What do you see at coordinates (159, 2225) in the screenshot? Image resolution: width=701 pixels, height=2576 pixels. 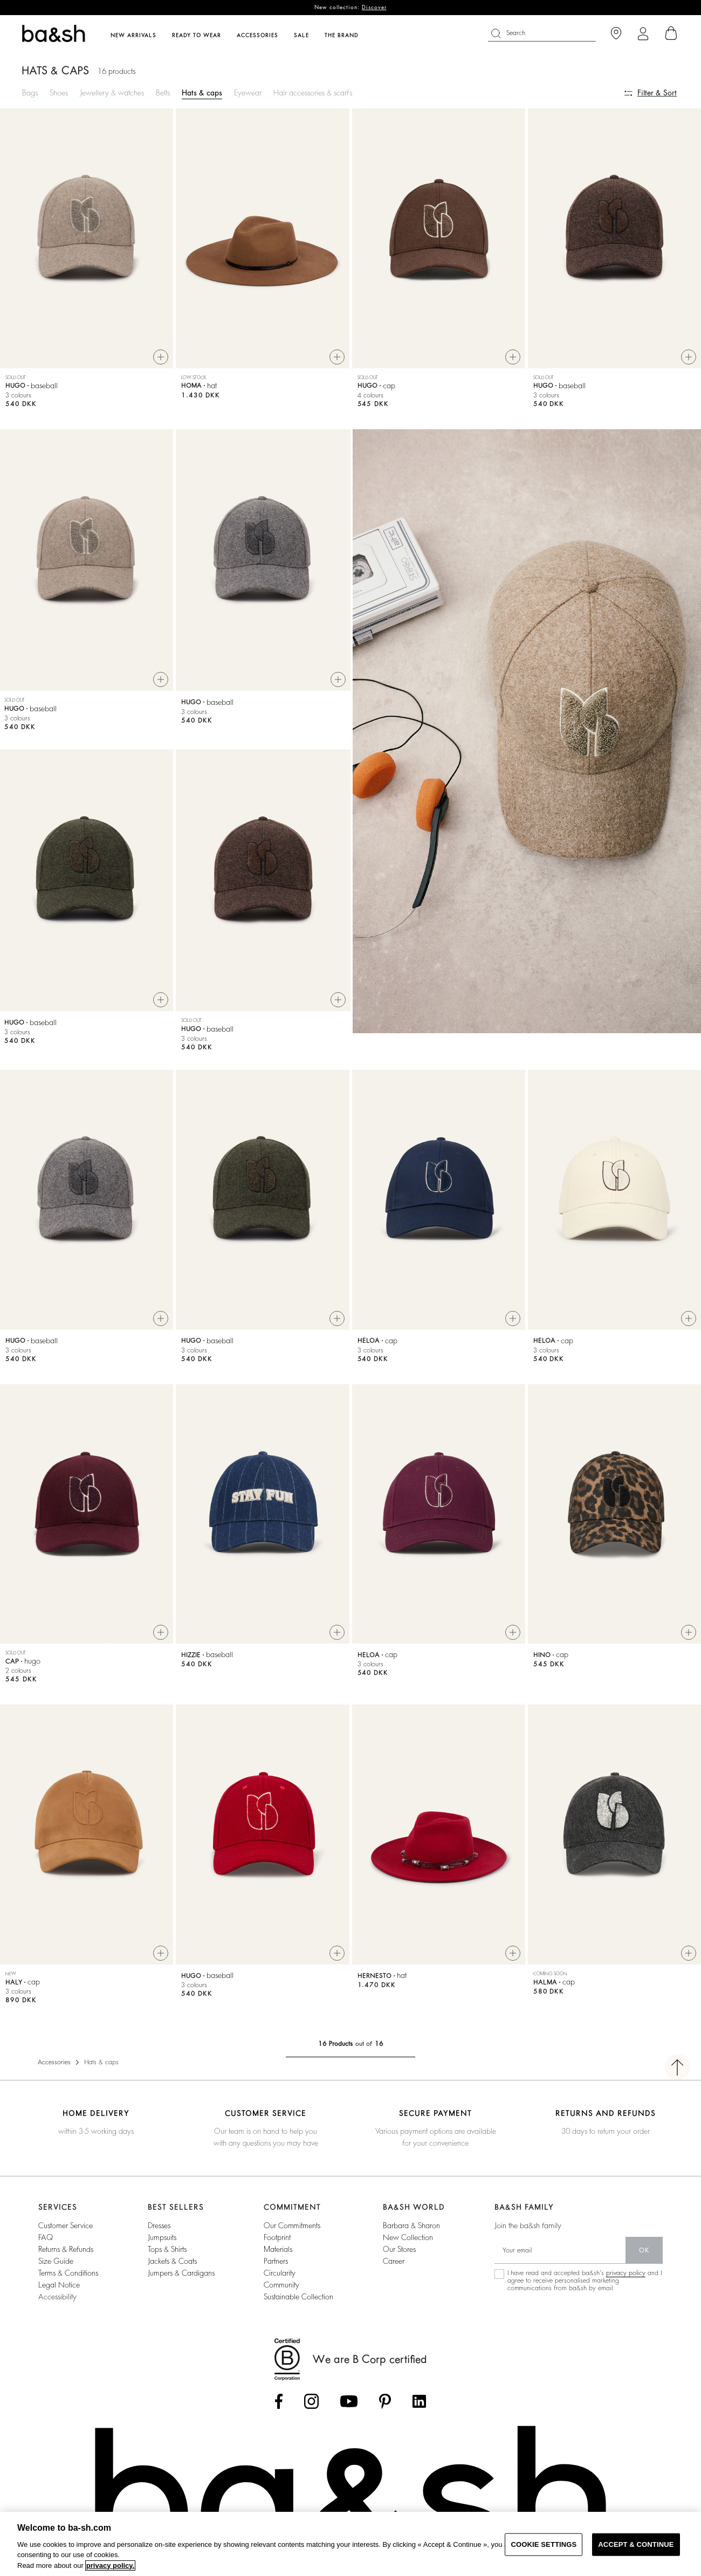 I see `dresses` at bounding box center [159, 2225].